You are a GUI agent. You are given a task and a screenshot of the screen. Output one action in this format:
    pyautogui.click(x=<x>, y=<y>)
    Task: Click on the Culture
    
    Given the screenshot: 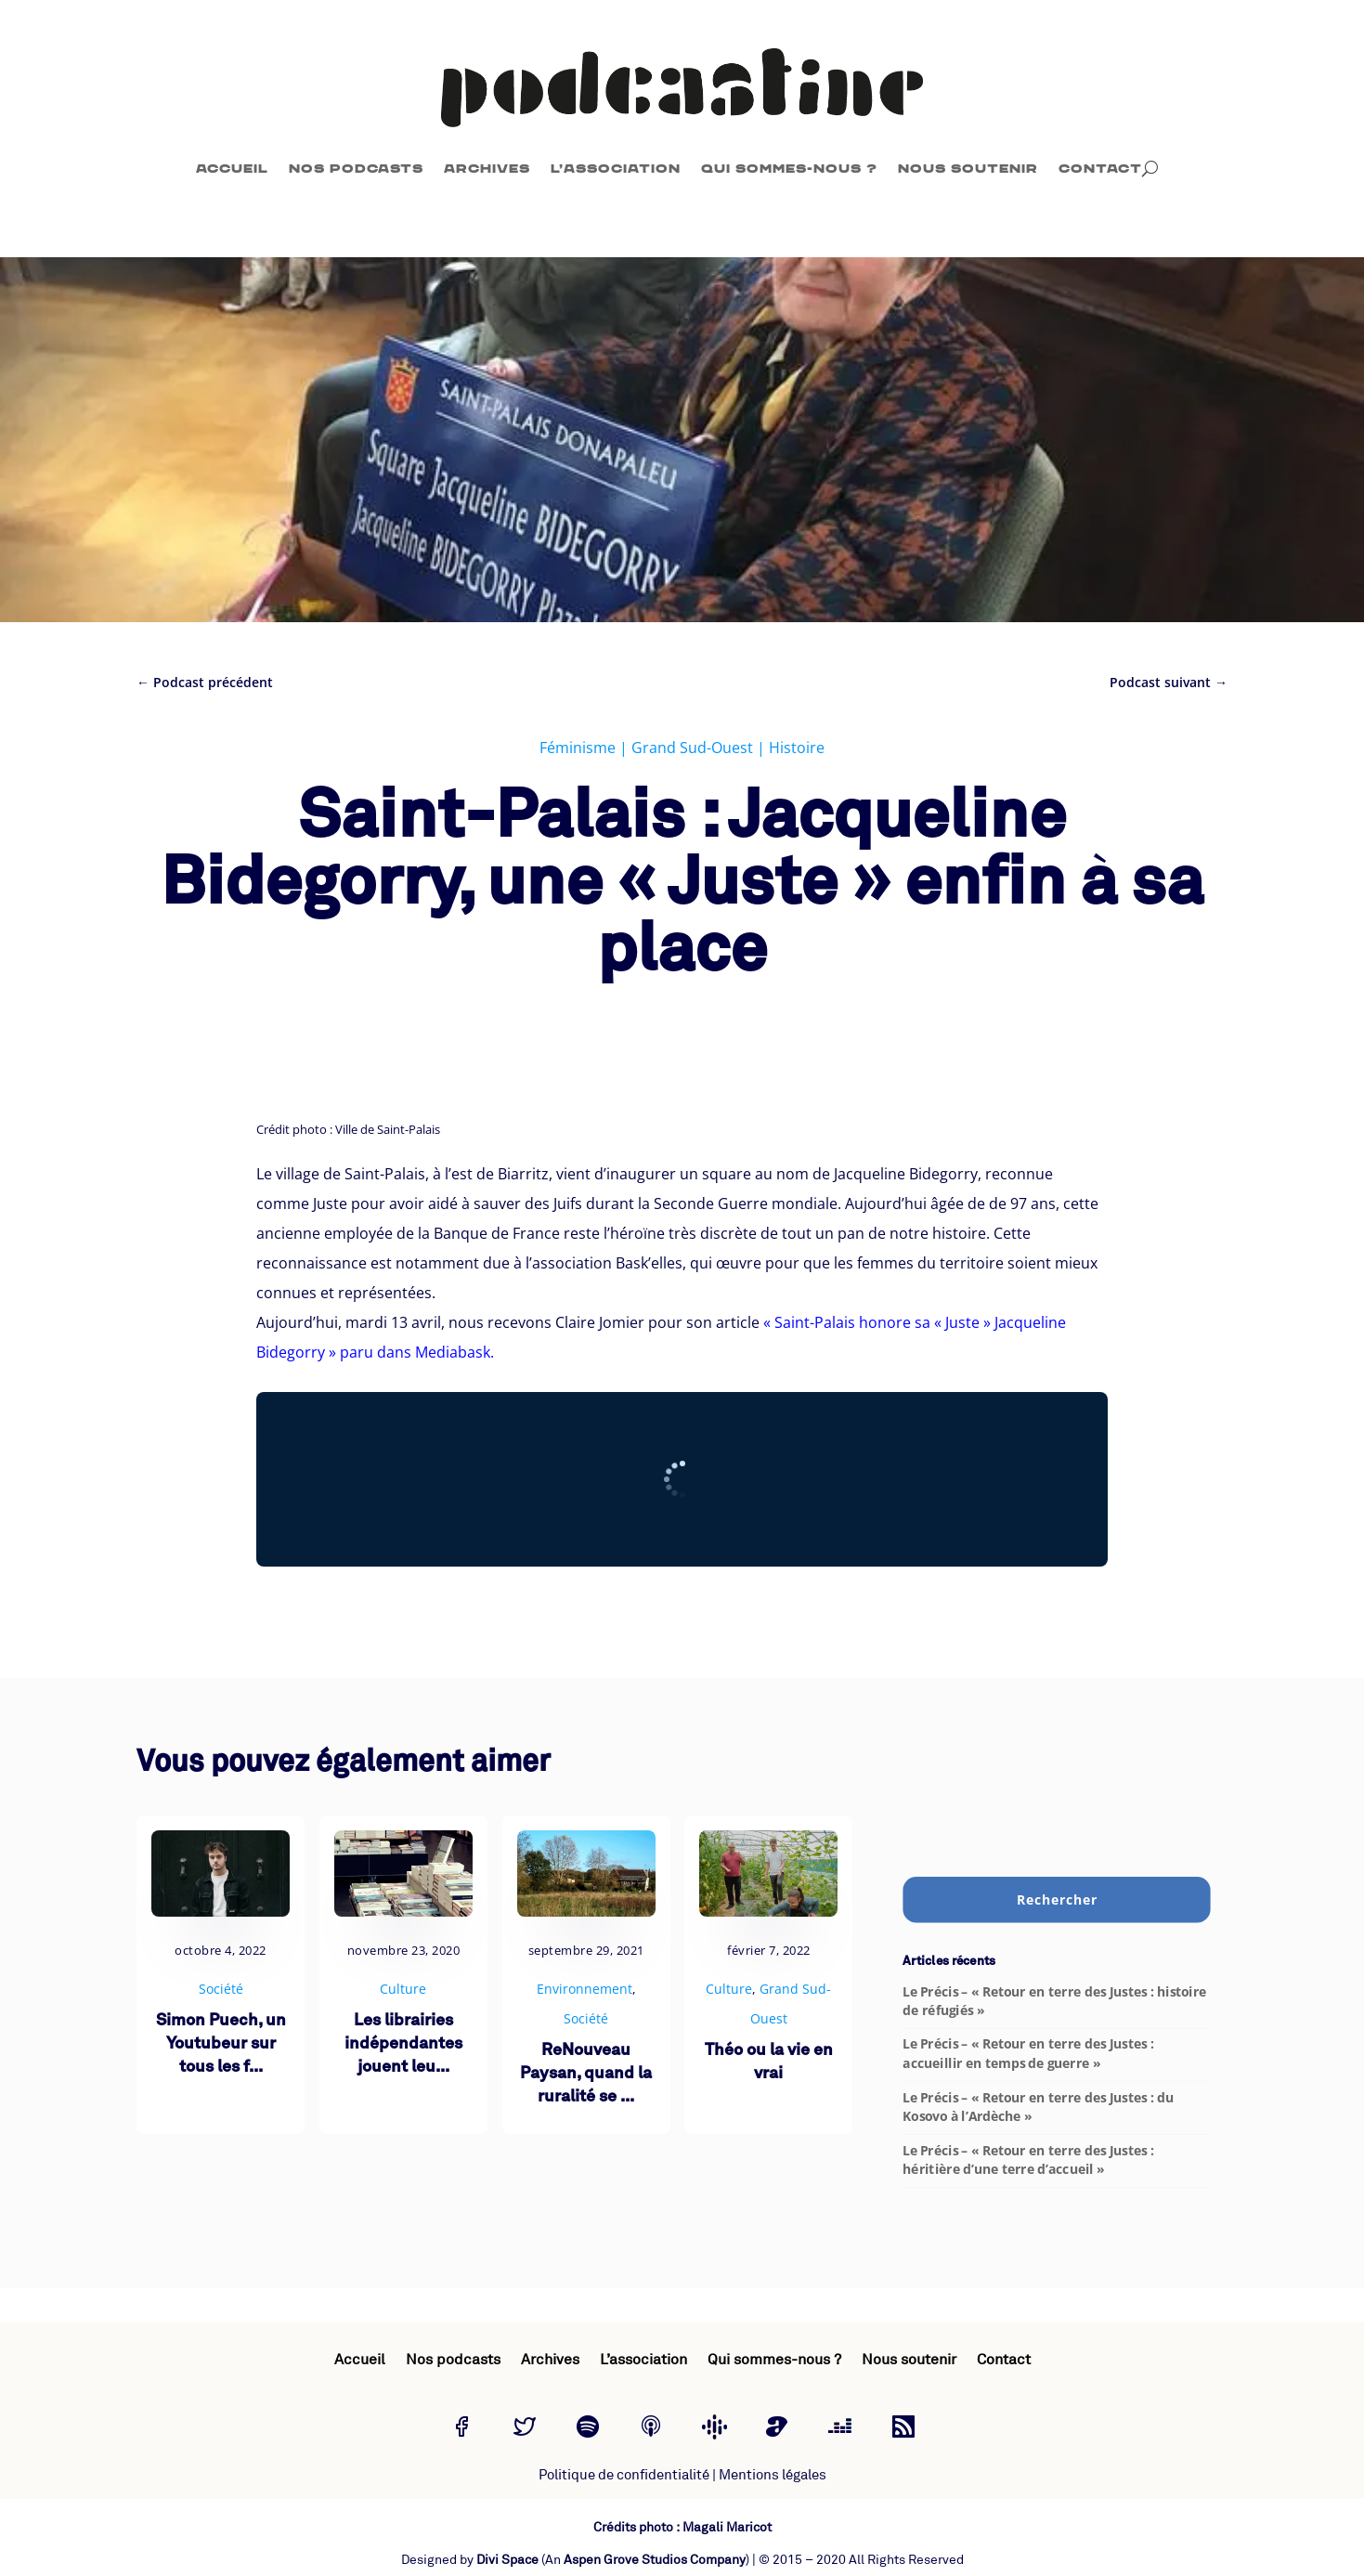 What is the action you would take?
    pyautogui.click(x=403, y=1988)
    